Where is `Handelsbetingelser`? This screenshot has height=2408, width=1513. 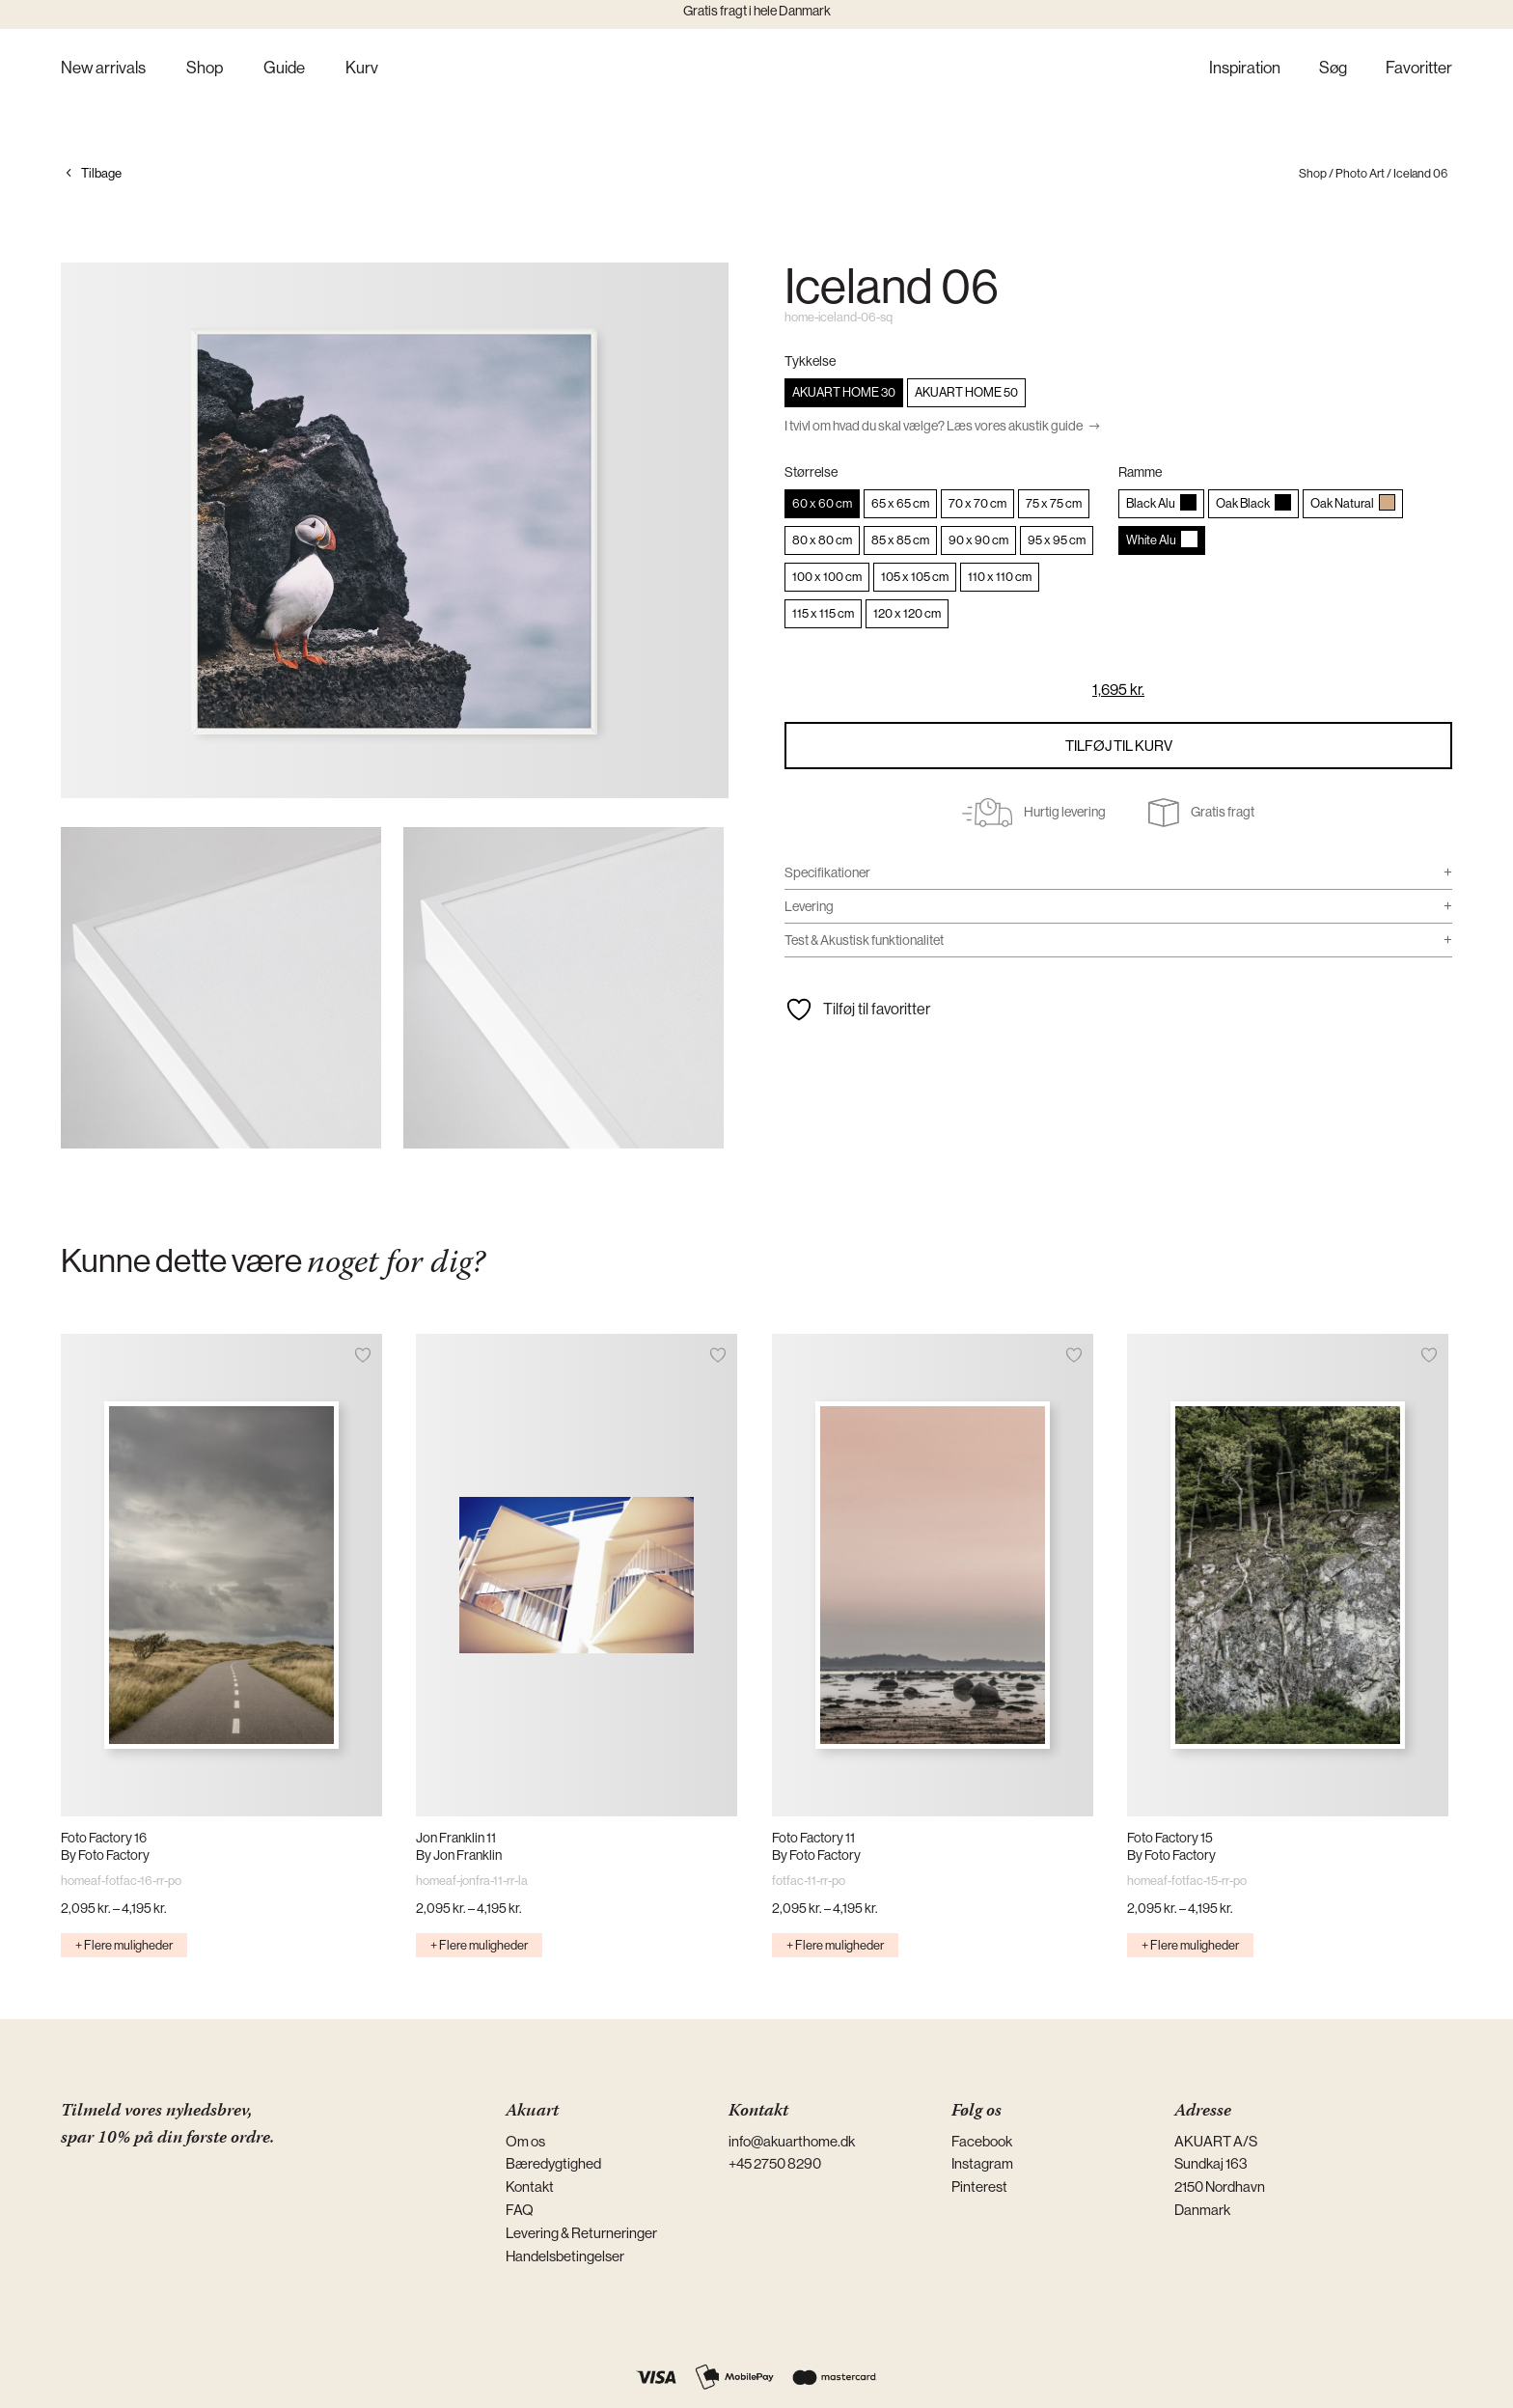 Handelsbetingelser is located at coordinates (565, 2256).